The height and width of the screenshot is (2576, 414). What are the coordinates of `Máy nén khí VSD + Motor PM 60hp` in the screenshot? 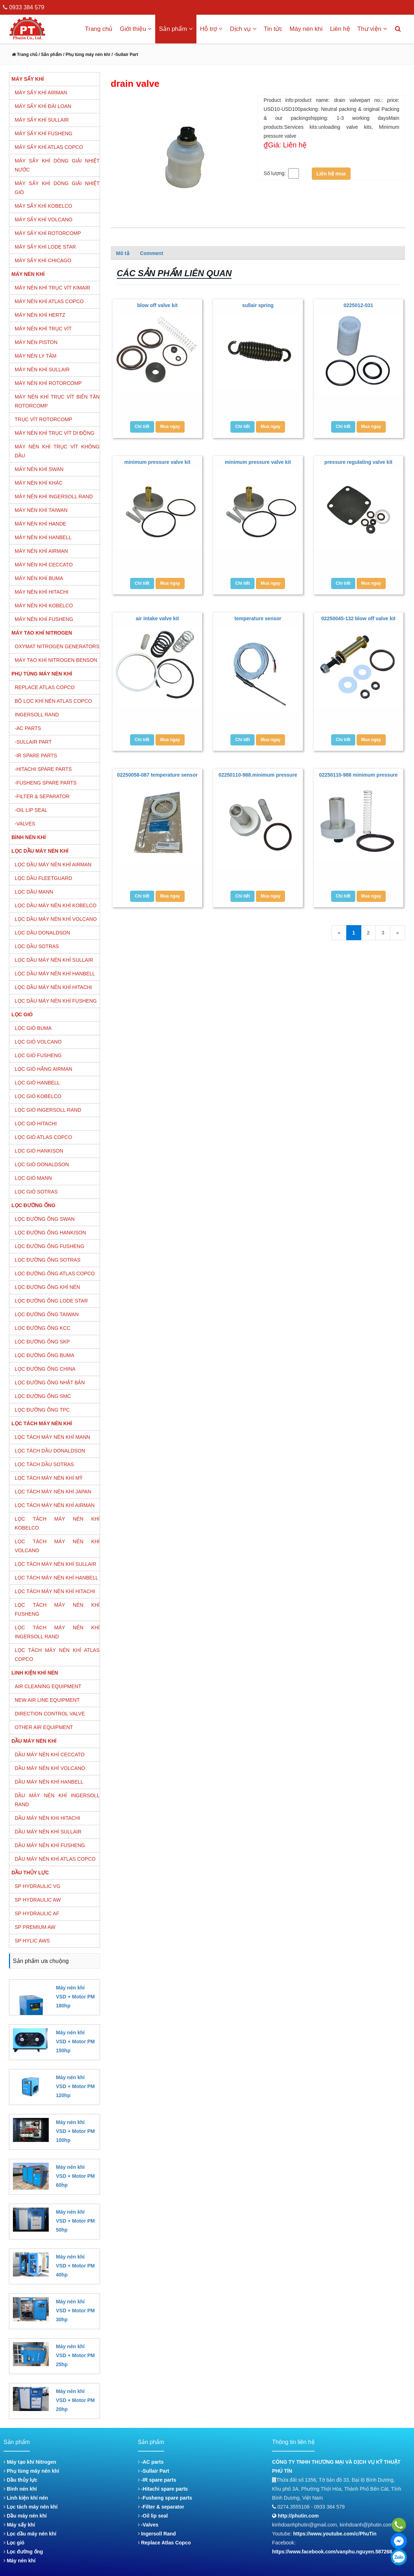 It's located at (75, 2176).